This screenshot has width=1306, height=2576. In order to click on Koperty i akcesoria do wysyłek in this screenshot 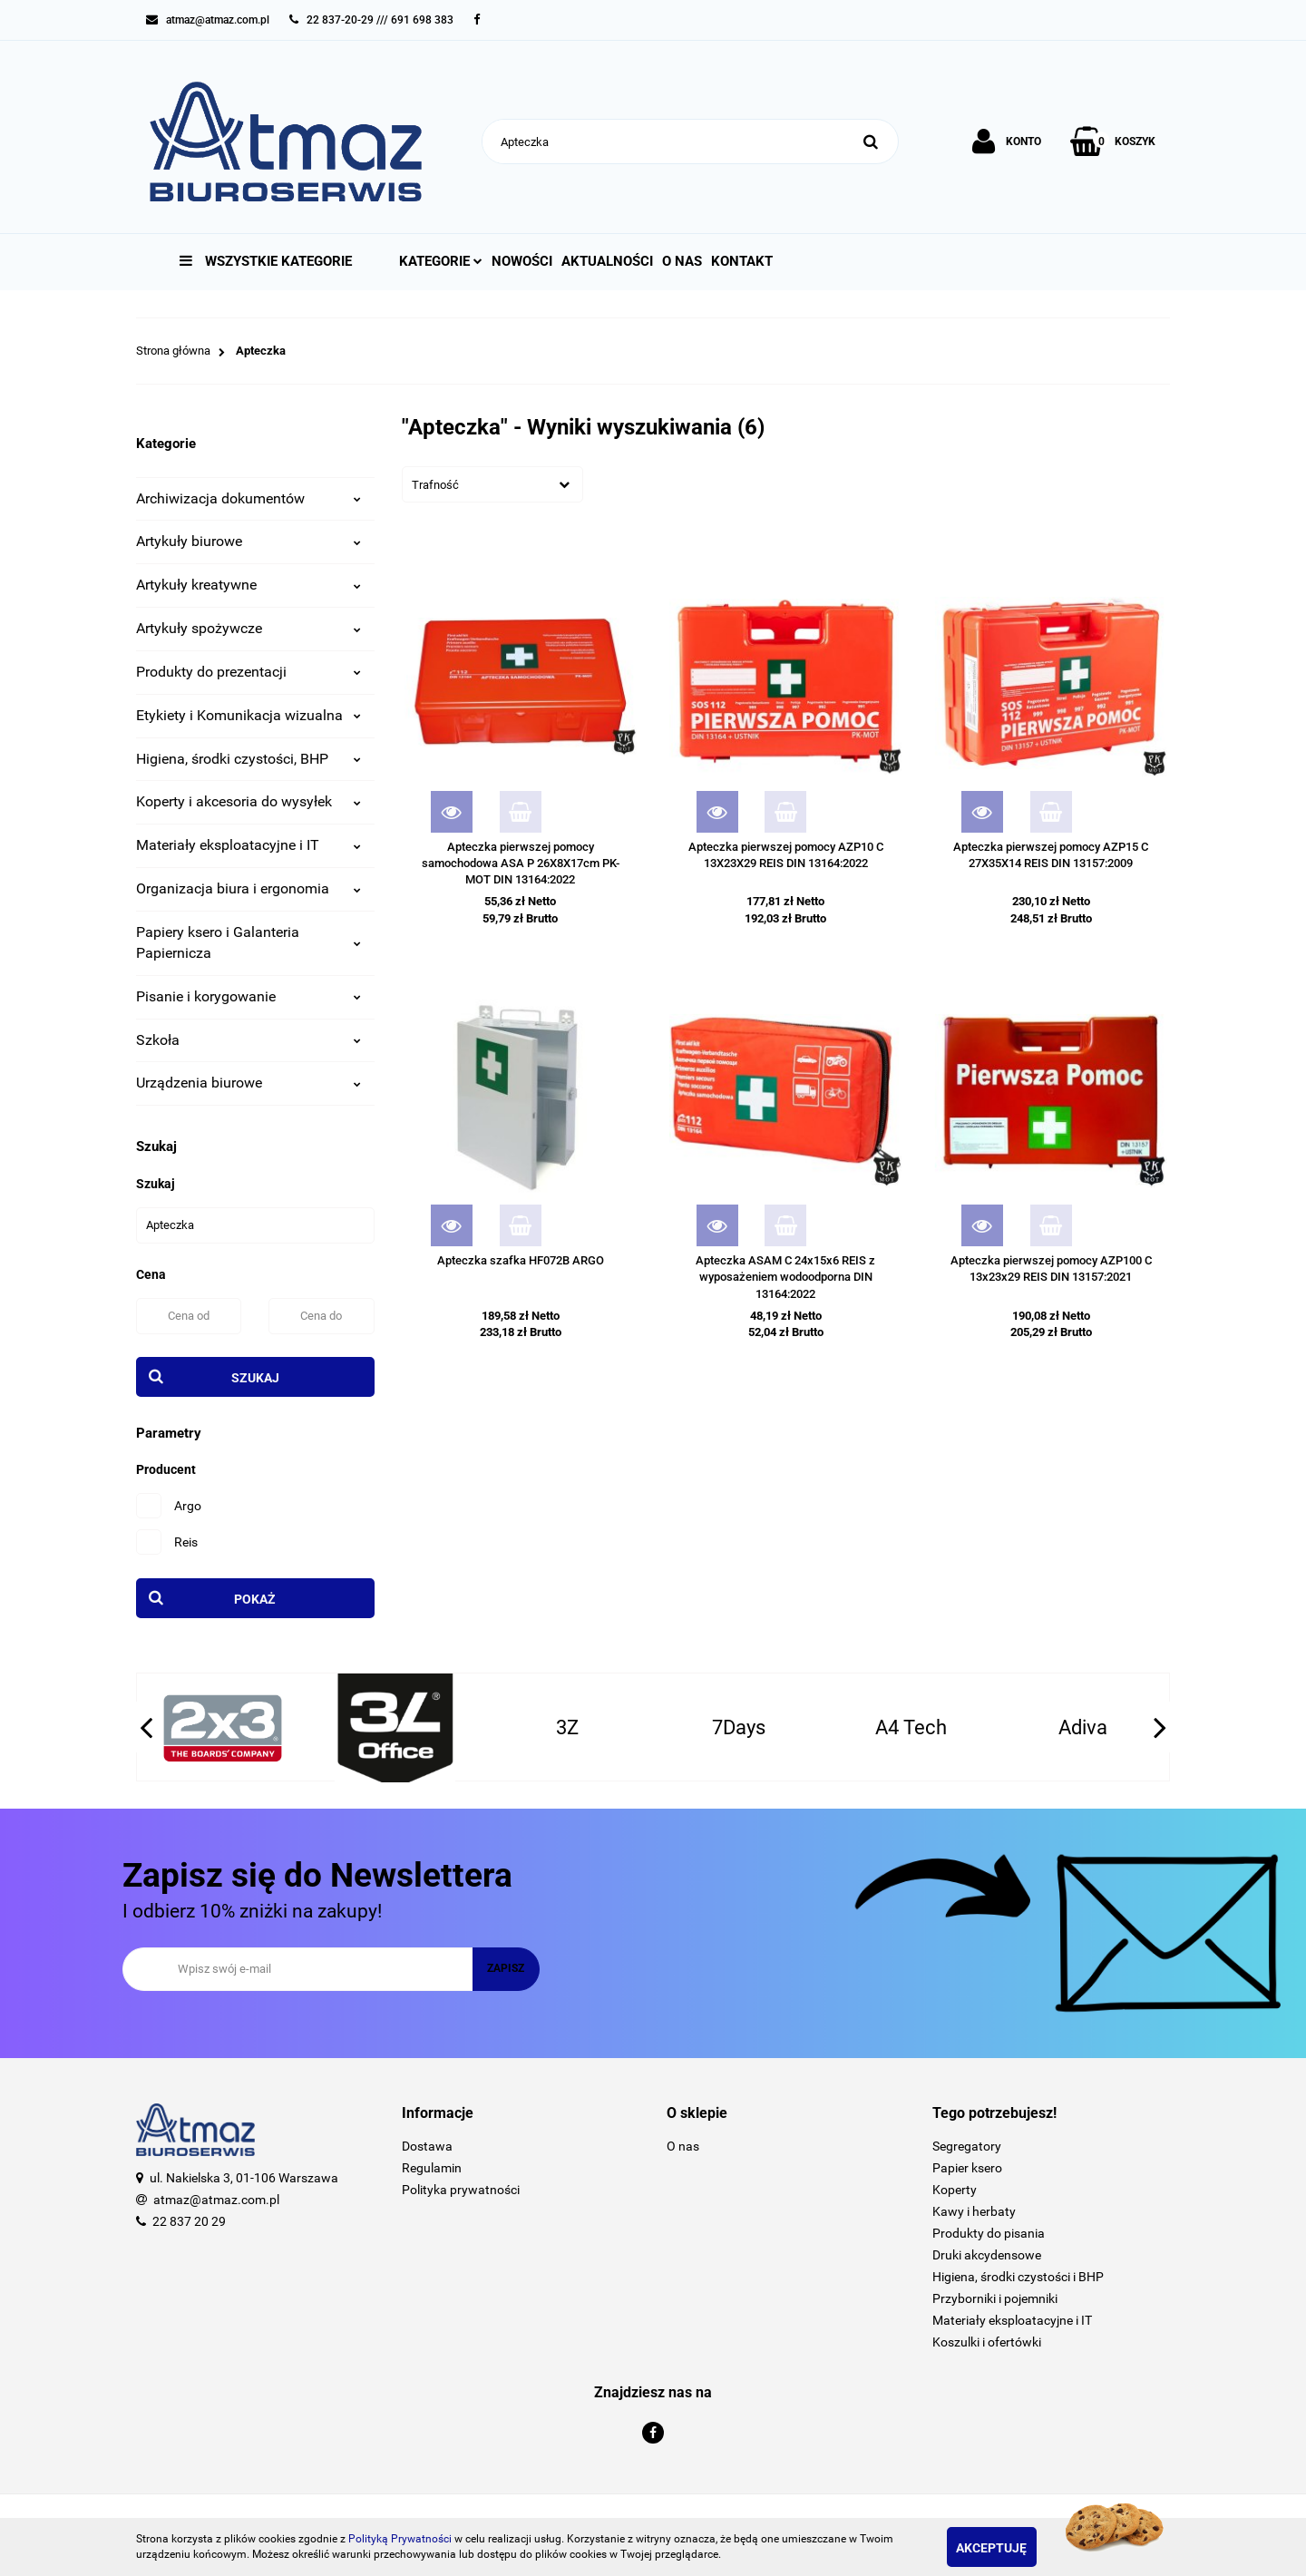, I will do `click(248, 801)`.